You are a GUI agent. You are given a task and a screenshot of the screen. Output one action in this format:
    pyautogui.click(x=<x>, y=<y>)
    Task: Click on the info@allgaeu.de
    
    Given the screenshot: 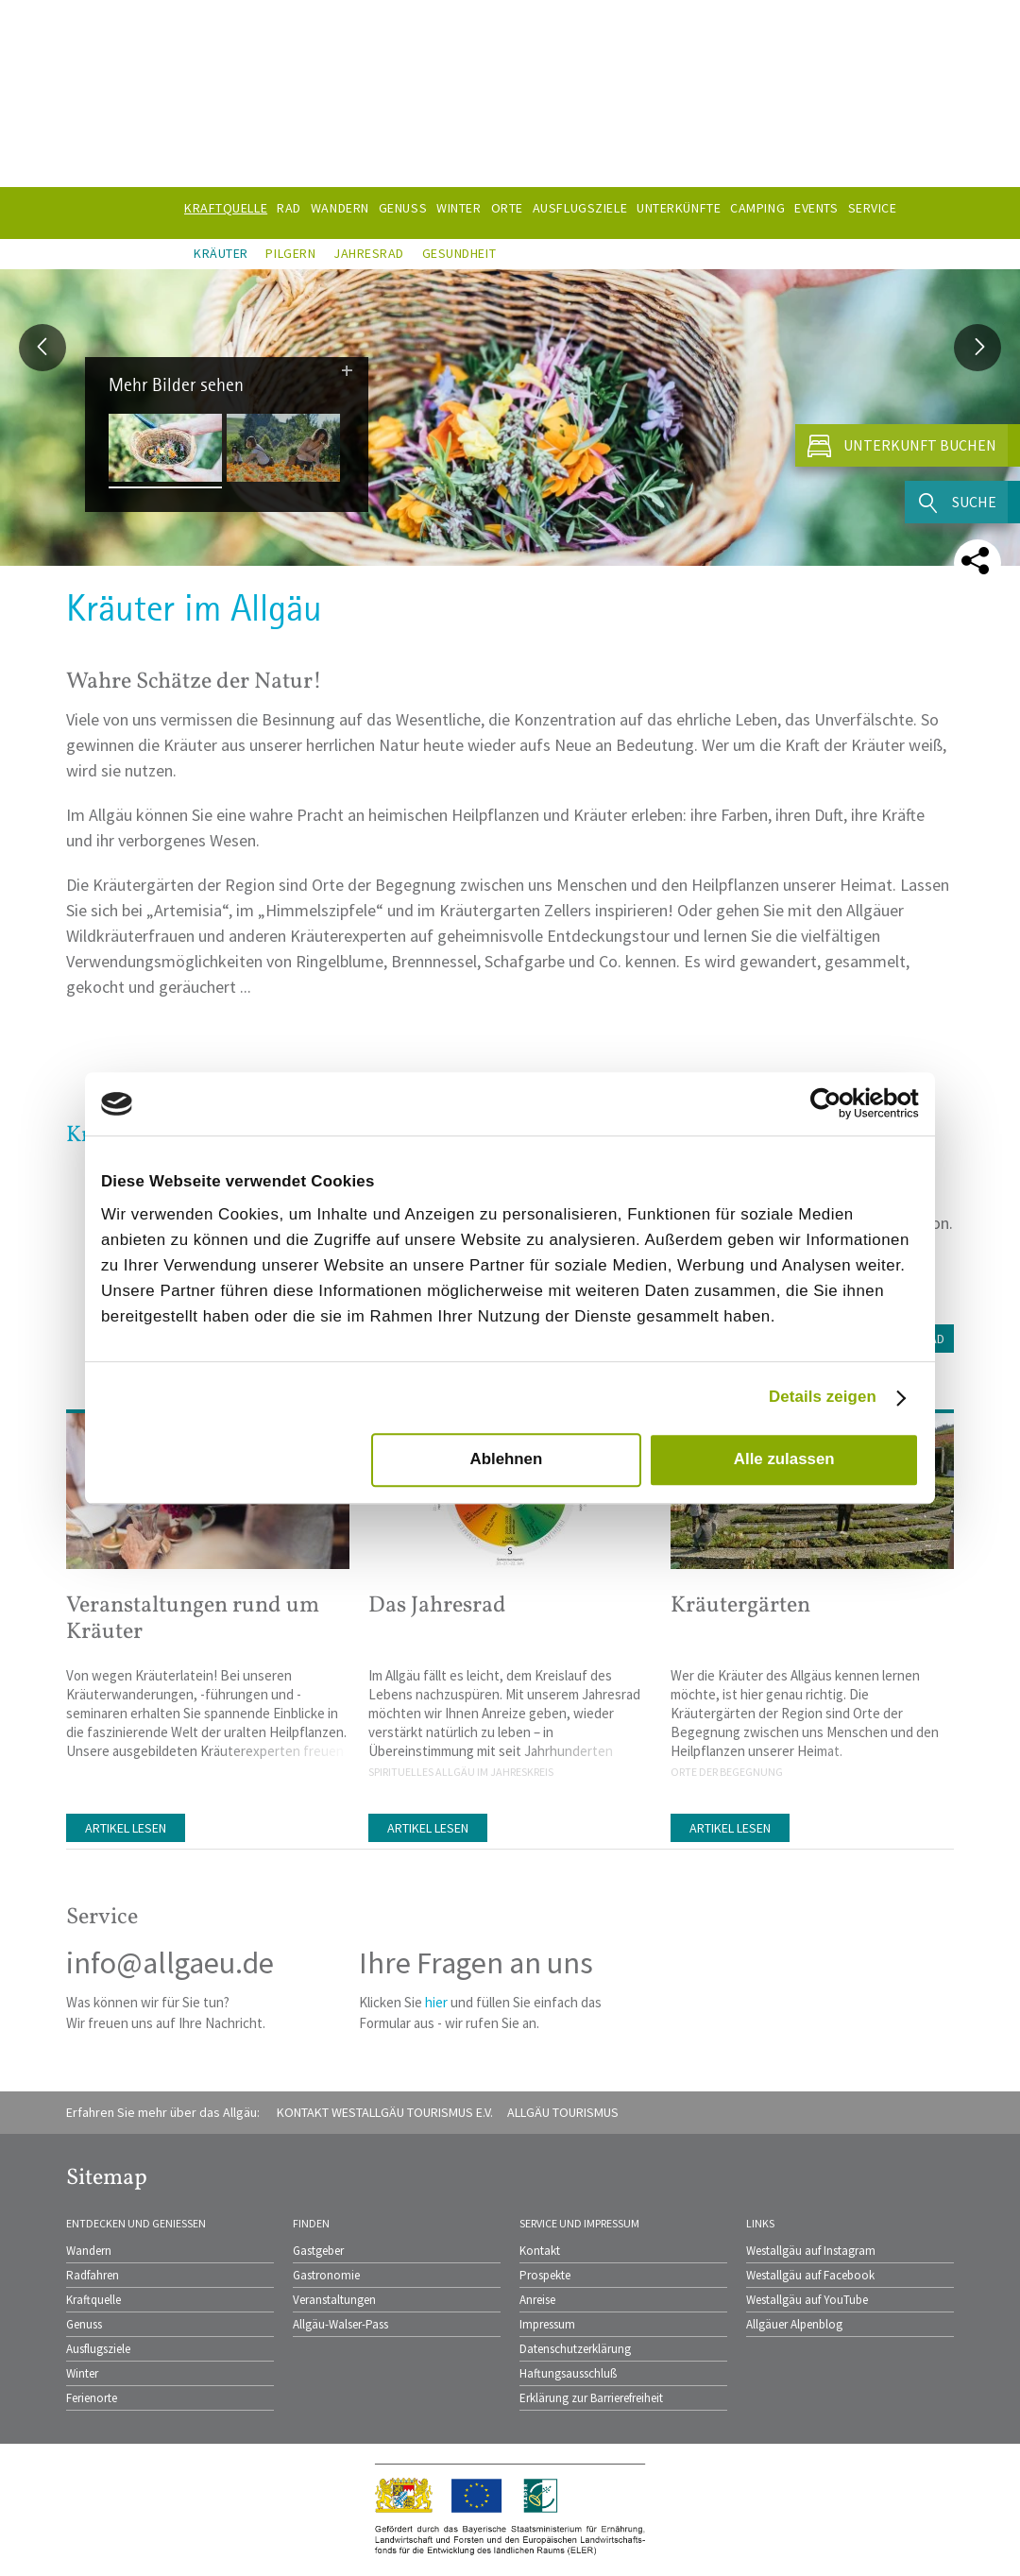 What is the action you would take?
    pyautogui.click(x=170, y=1963)
    